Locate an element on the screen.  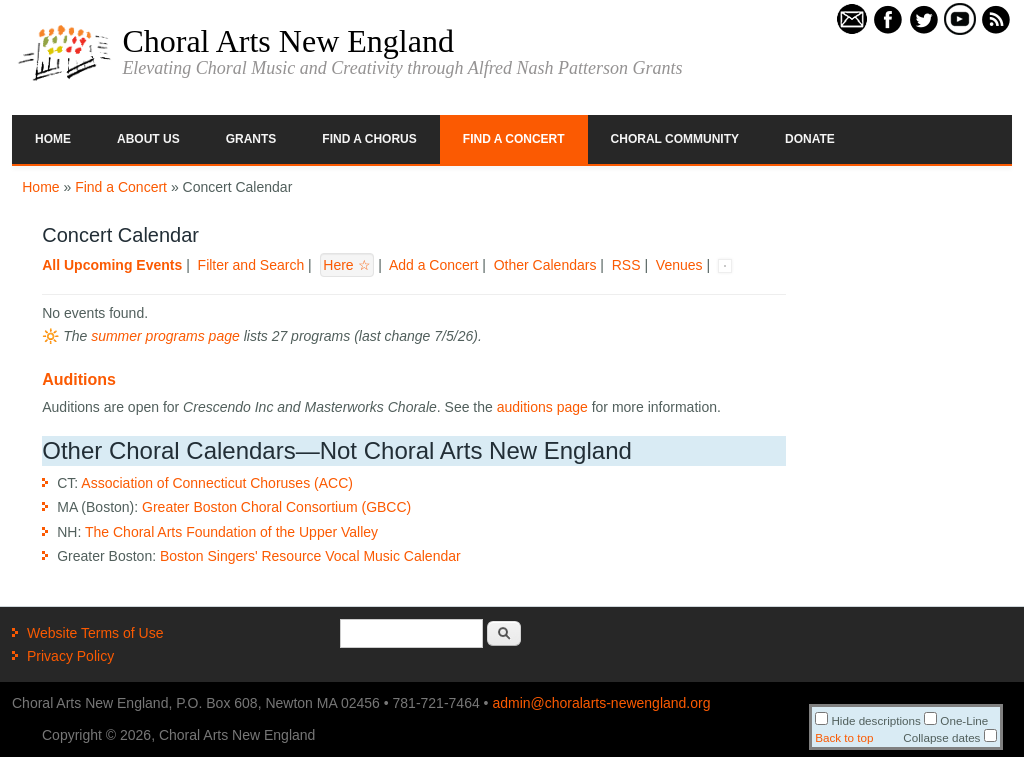
Choral Community is located at coordinates (675, 139).